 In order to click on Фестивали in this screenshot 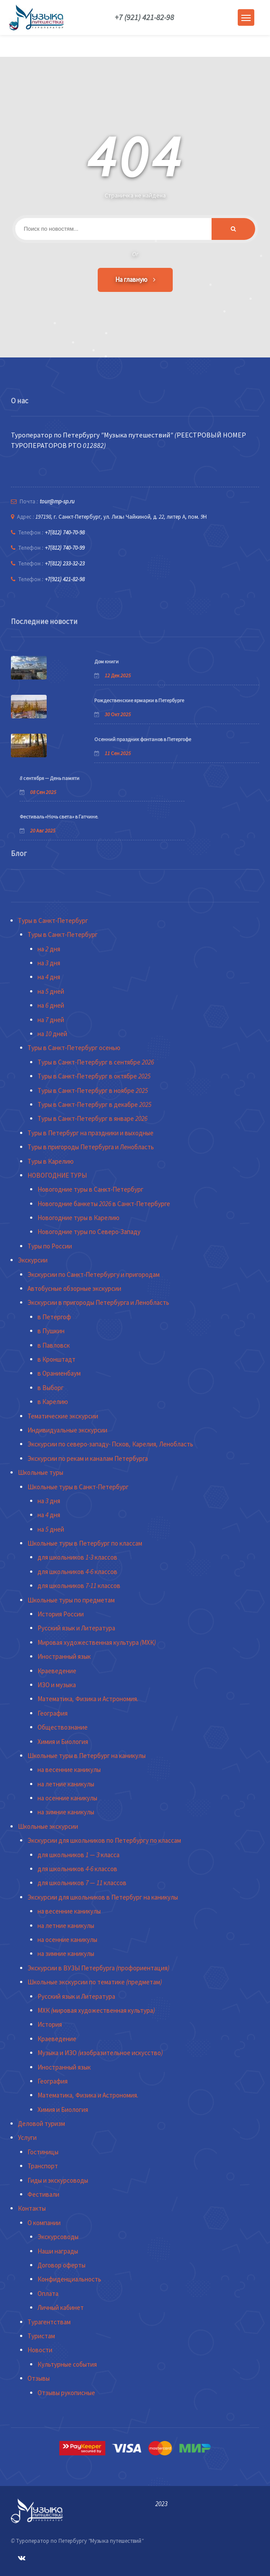, I will do `click(43, 2194)`.